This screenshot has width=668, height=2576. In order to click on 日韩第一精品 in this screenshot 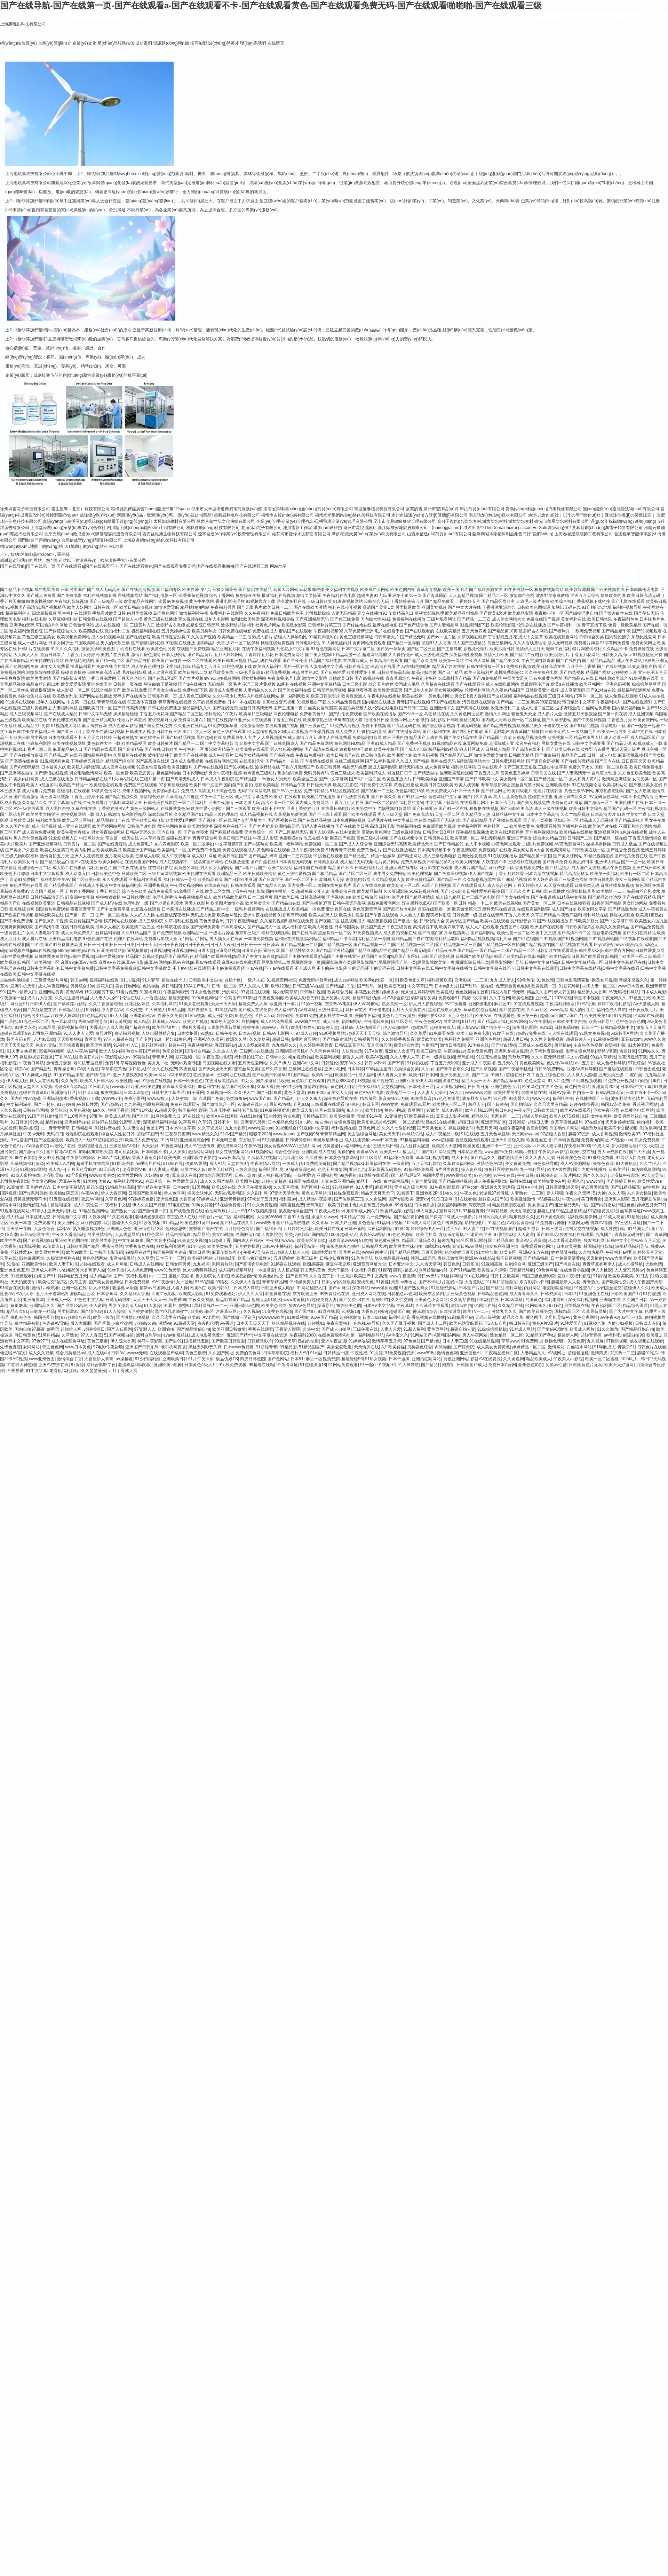, I will do `click(42, 1311)`.